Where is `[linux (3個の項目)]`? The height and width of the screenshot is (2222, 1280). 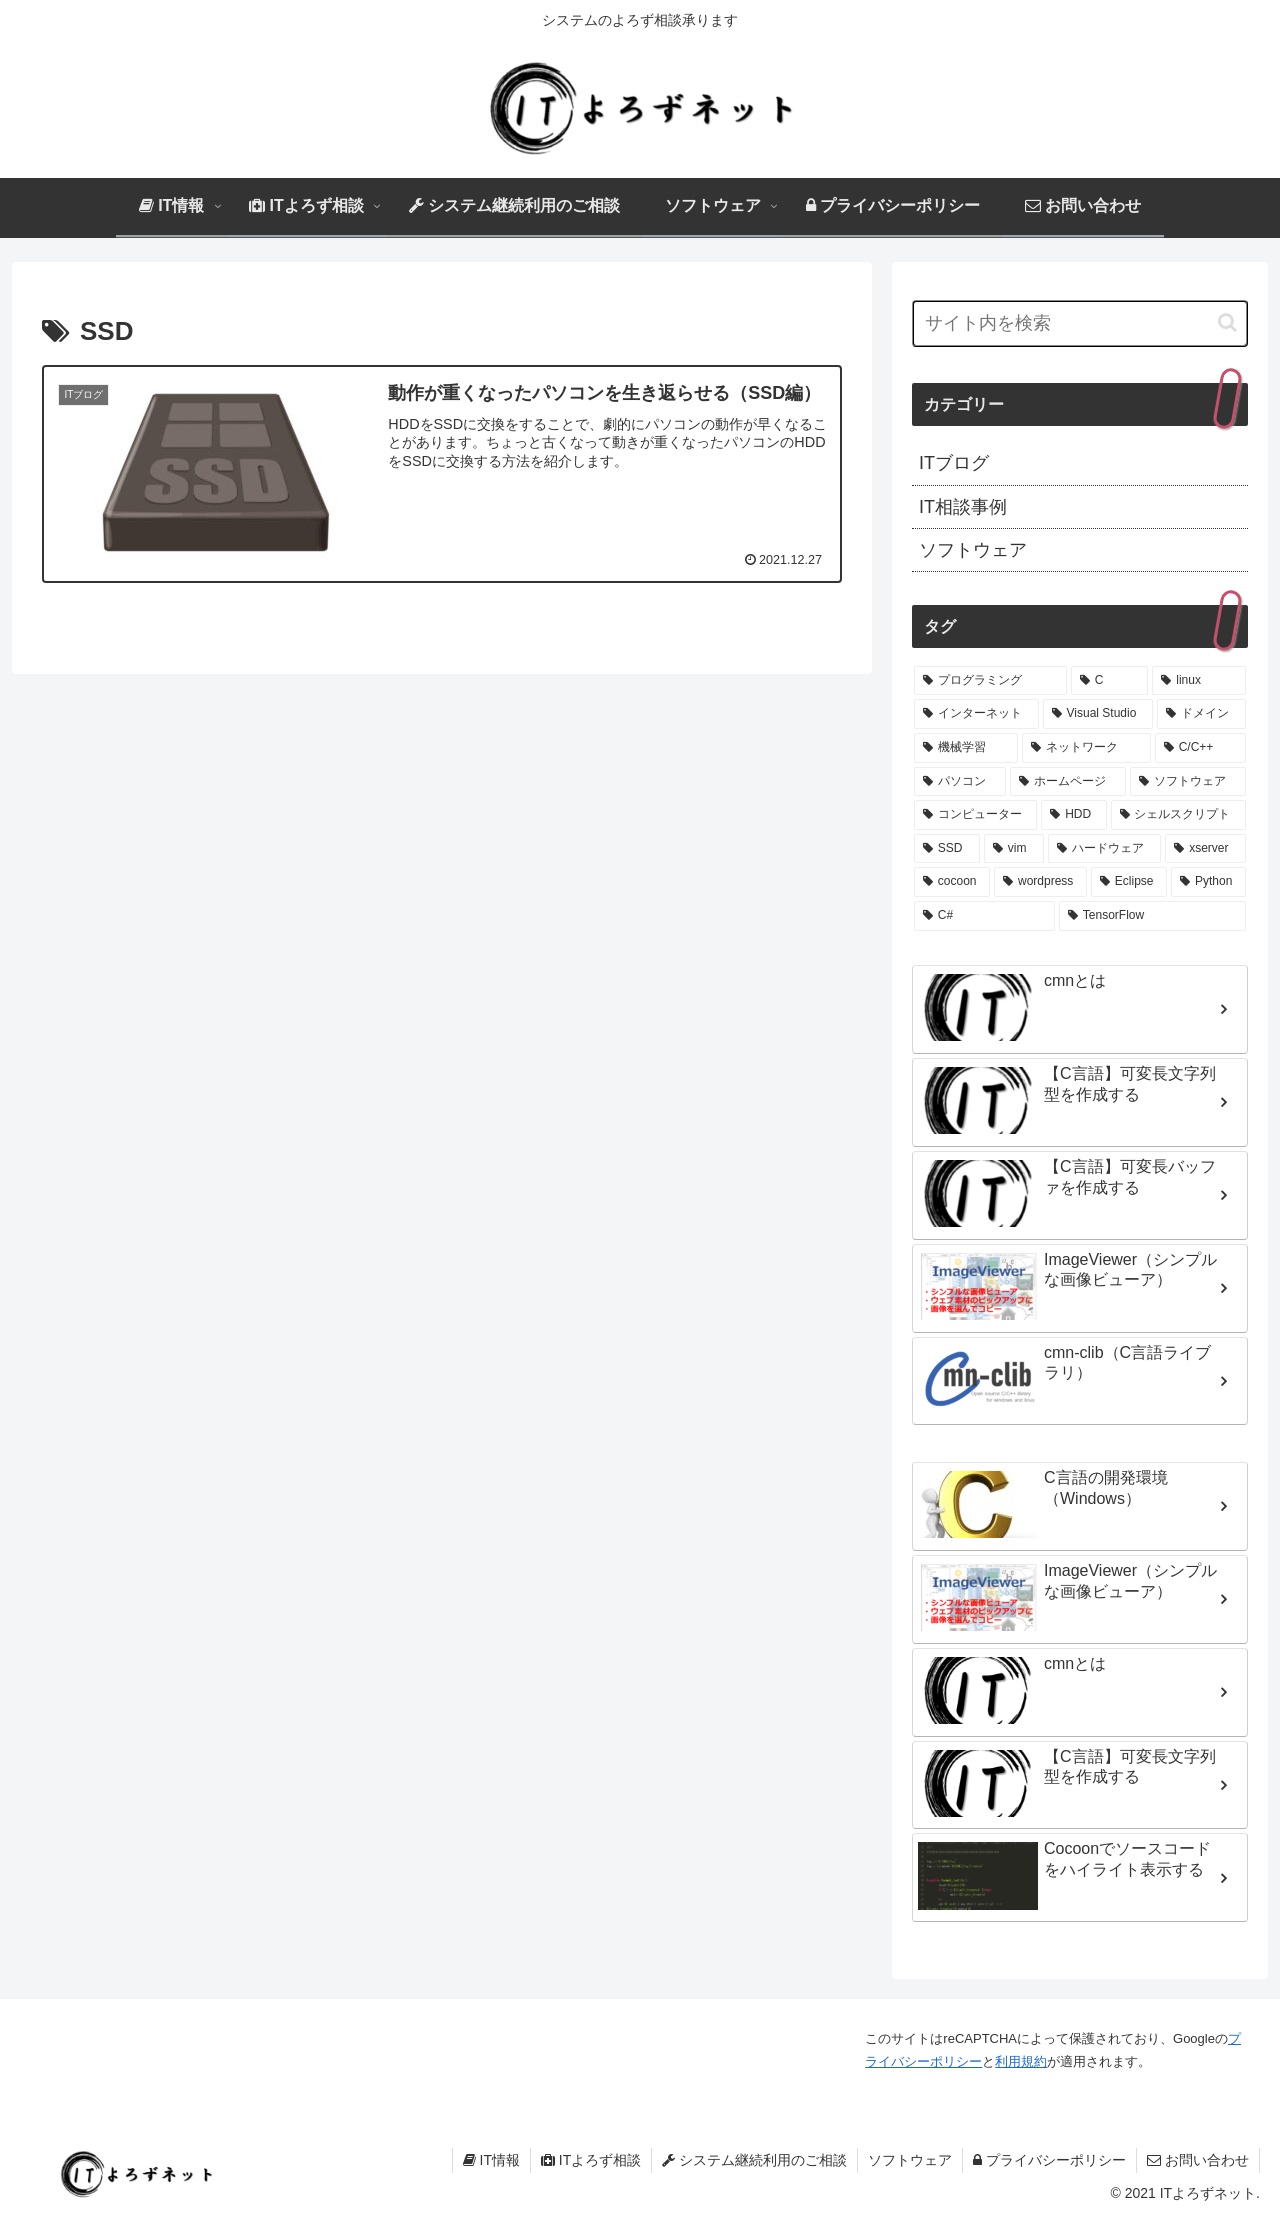 [linux (3個の項目)] is located at coordinates (1199, 681).